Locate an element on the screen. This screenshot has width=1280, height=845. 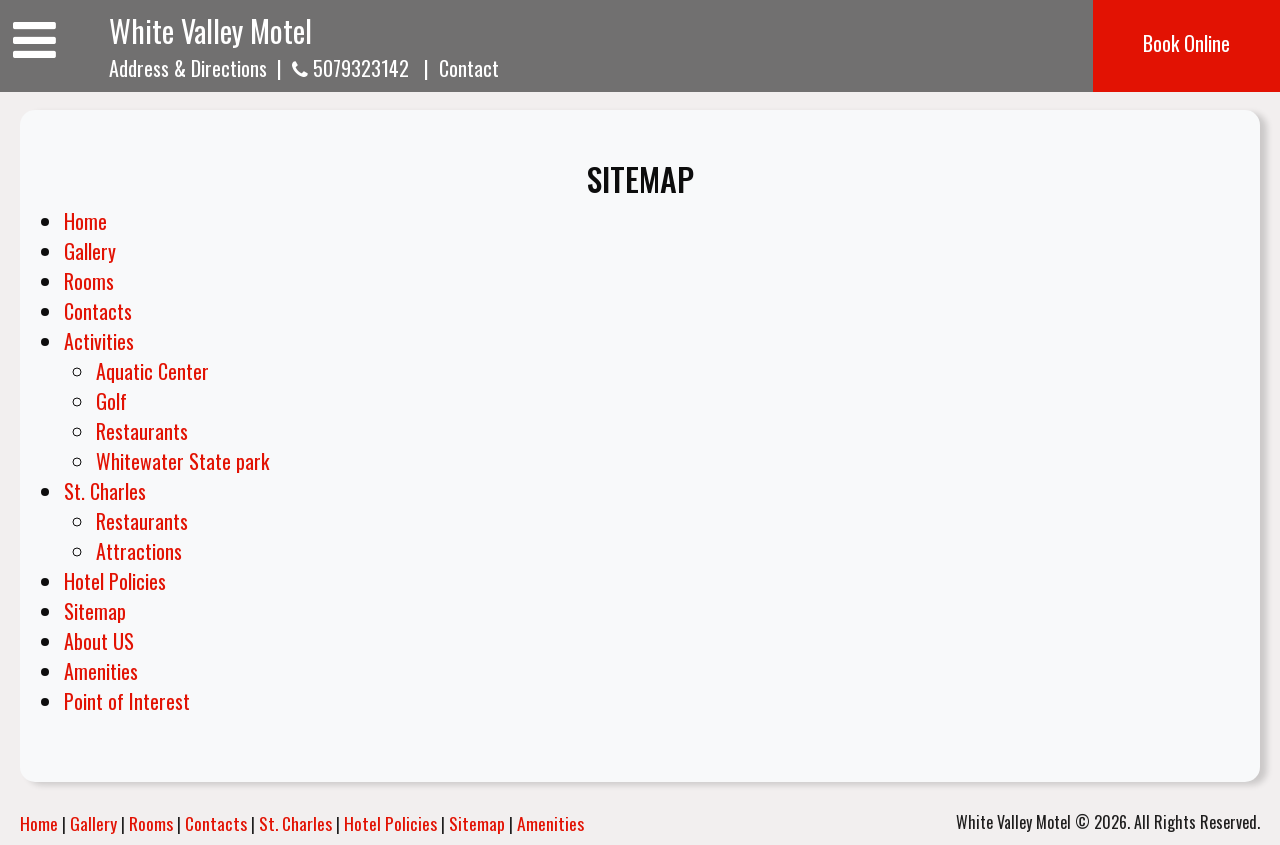
Point of Interest is located at coordinates (127, 701).